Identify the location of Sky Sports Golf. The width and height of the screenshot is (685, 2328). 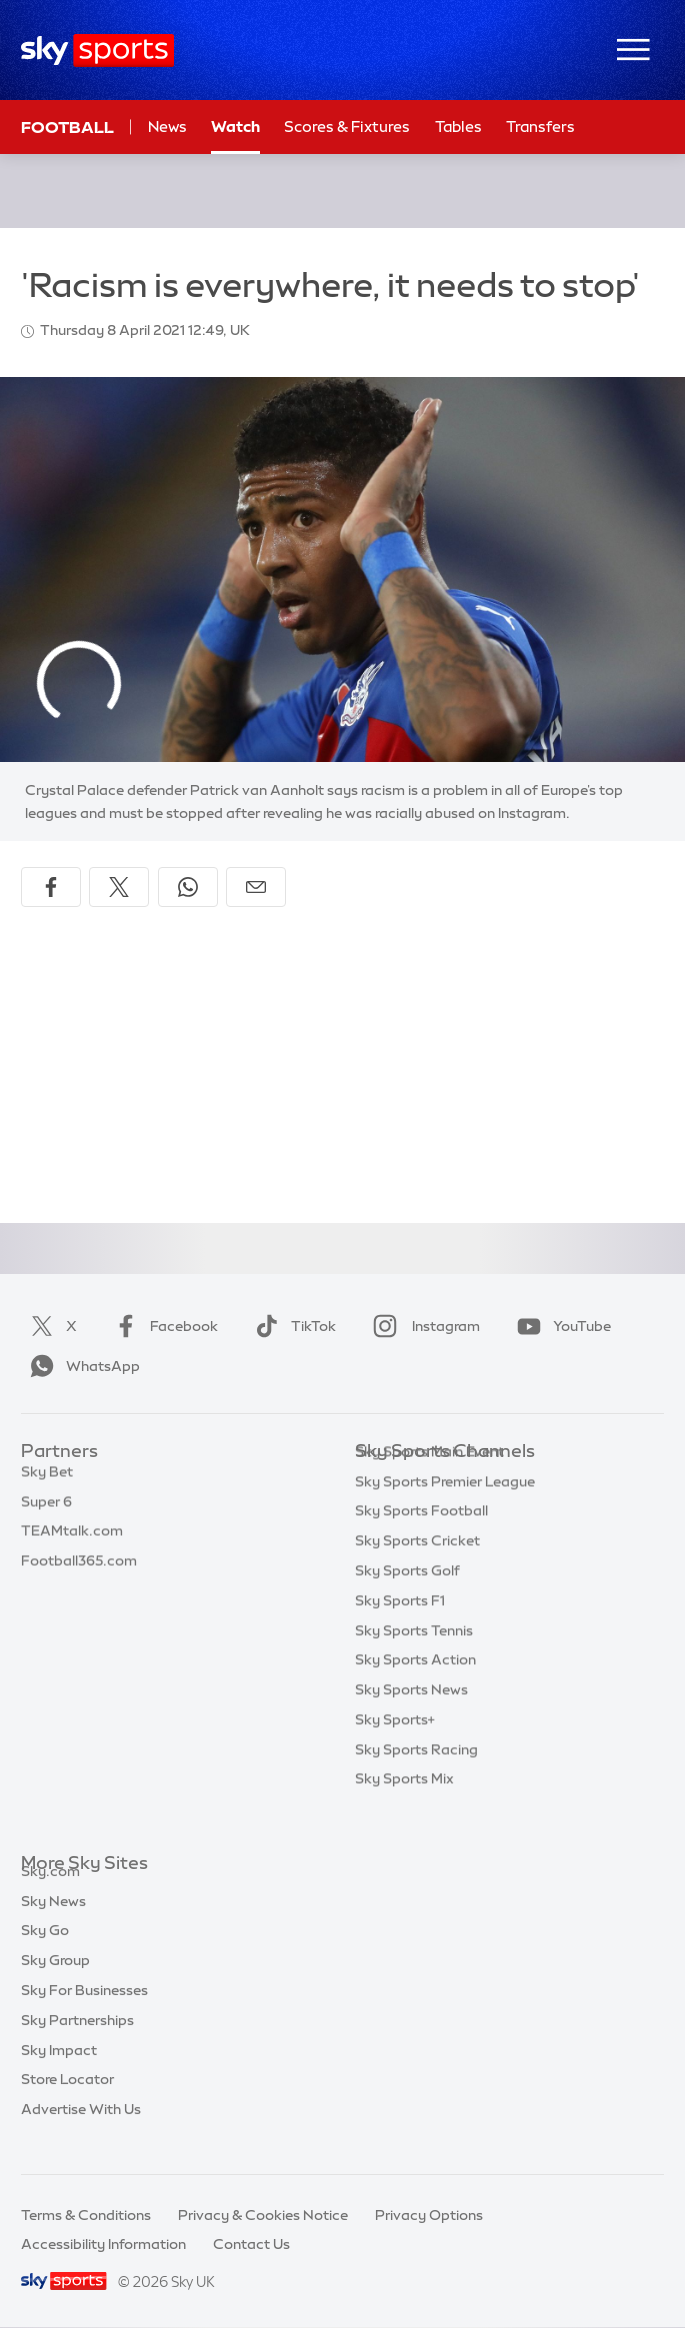
(407, 1601).